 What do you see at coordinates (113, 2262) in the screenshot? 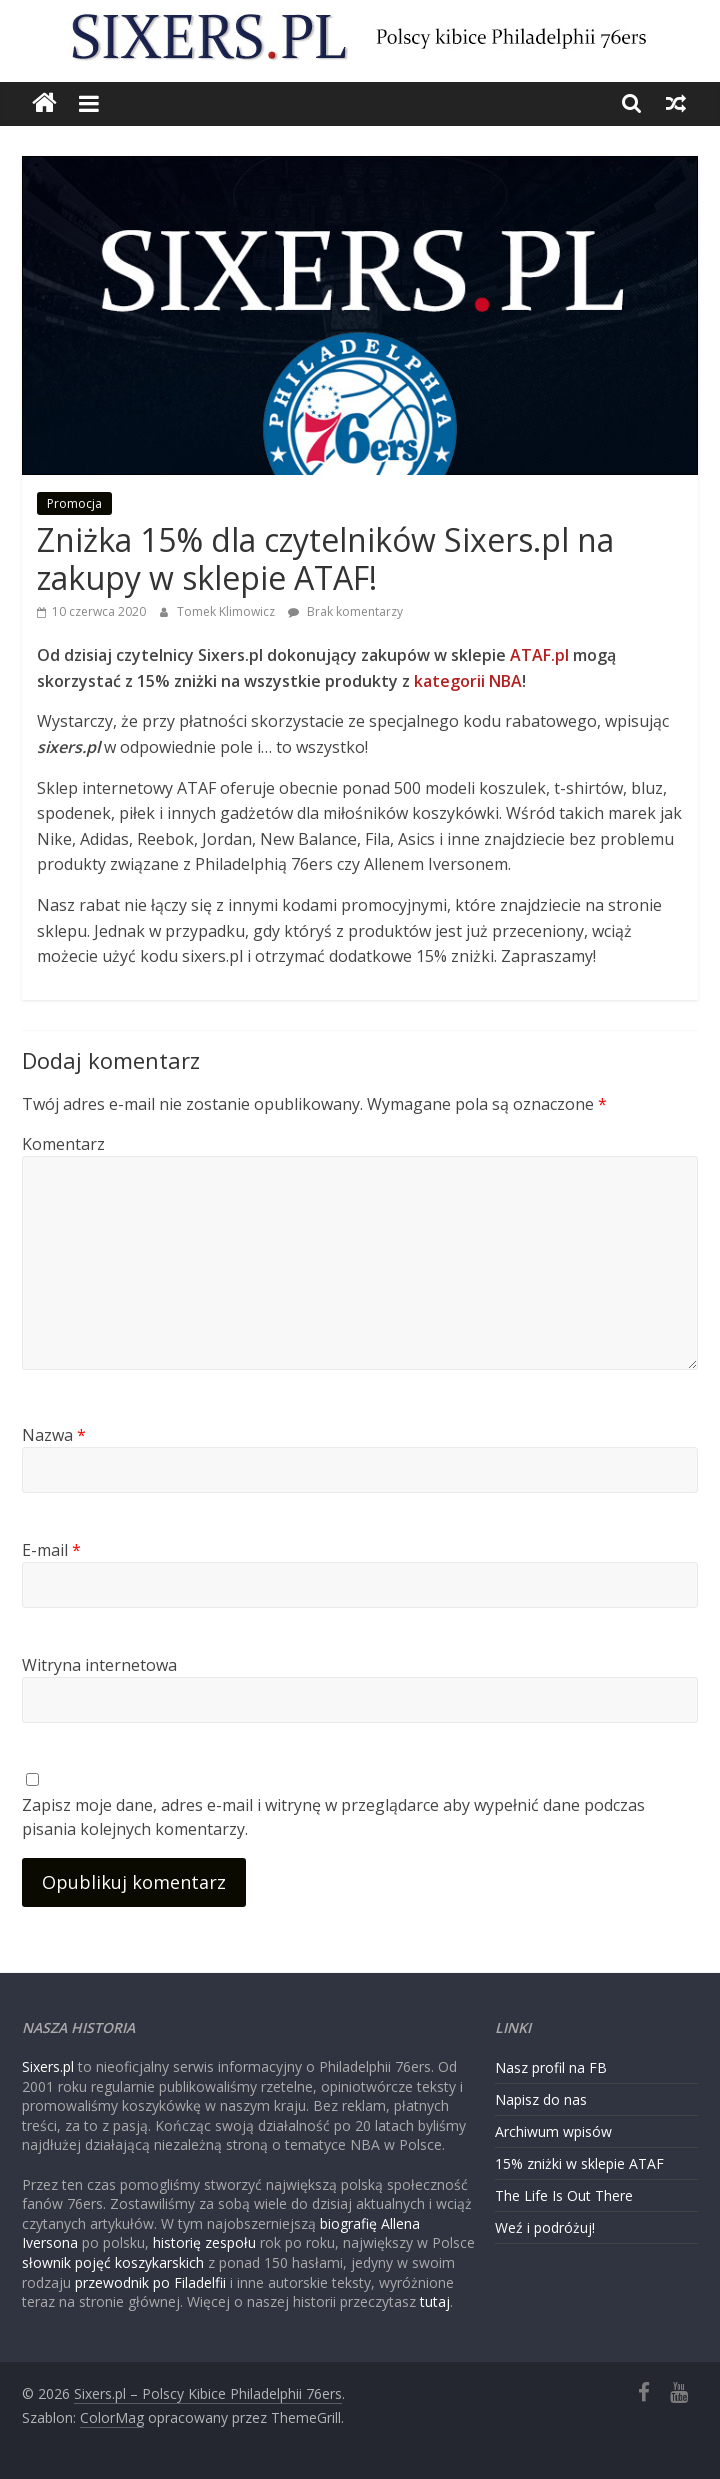
I see `słownik pojęć koszykarskich` at bounding box center [113, 2262].